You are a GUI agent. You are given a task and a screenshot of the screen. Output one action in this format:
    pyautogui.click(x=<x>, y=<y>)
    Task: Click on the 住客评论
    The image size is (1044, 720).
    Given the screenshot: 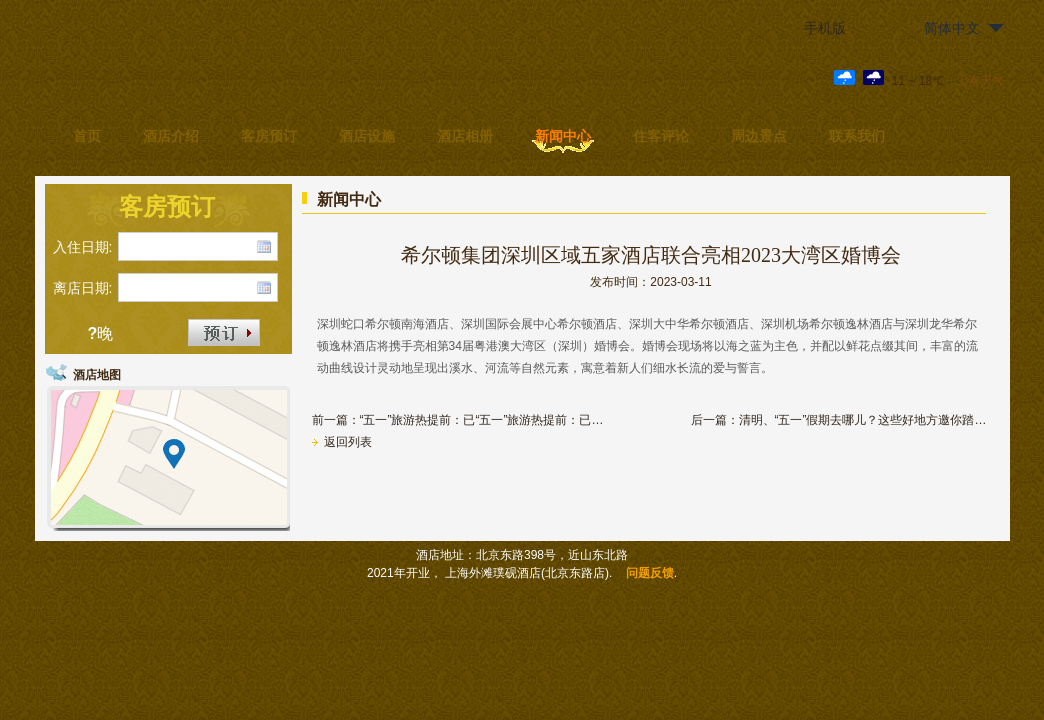 What is the action you would take?
    pyautogui.click(x=661, y=136)
    